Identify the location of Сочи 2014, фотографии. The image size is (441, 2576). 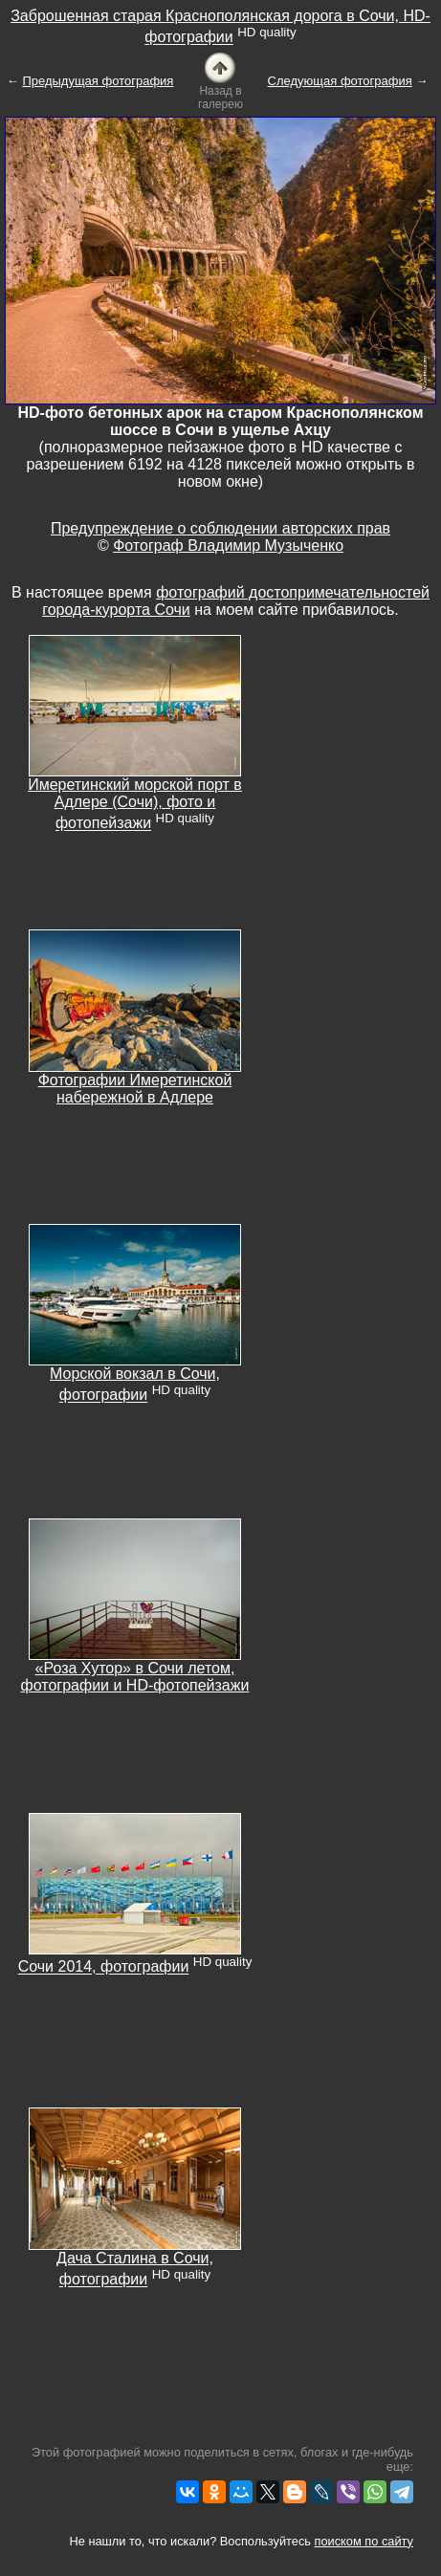
(103, 1967).